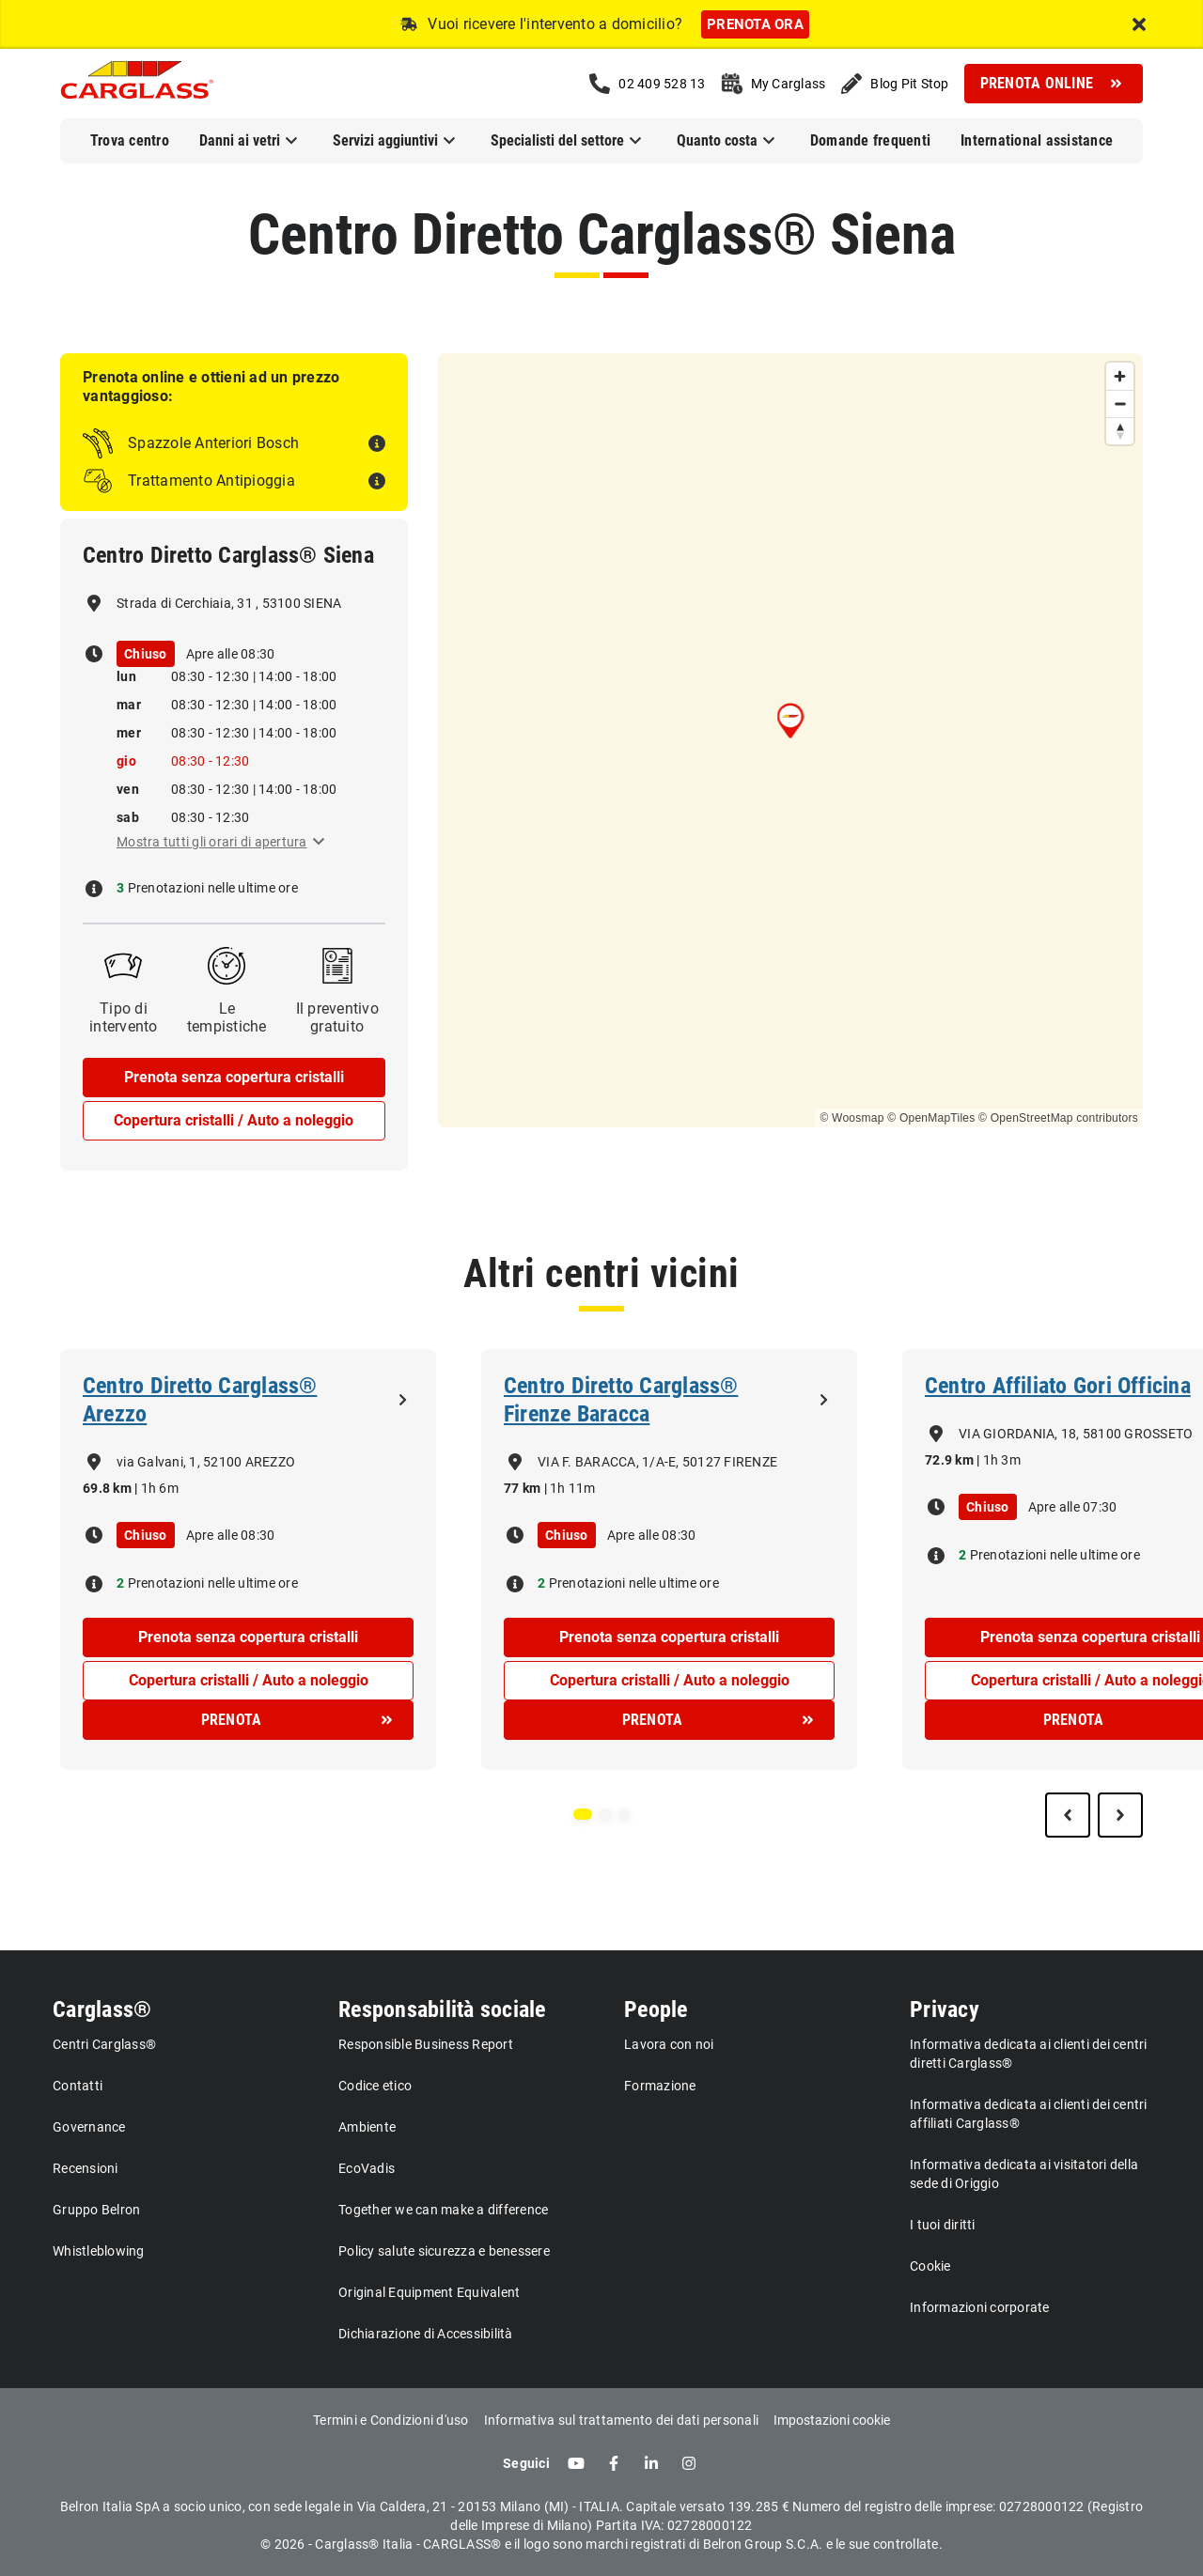 The width and height of the screenshot is (1203, 2576). What do you see at coordinates (233, 1120) in the screenshot?
I see `Copertura cristalli / Auto a noleggio` at bounding box center [233, 1120].